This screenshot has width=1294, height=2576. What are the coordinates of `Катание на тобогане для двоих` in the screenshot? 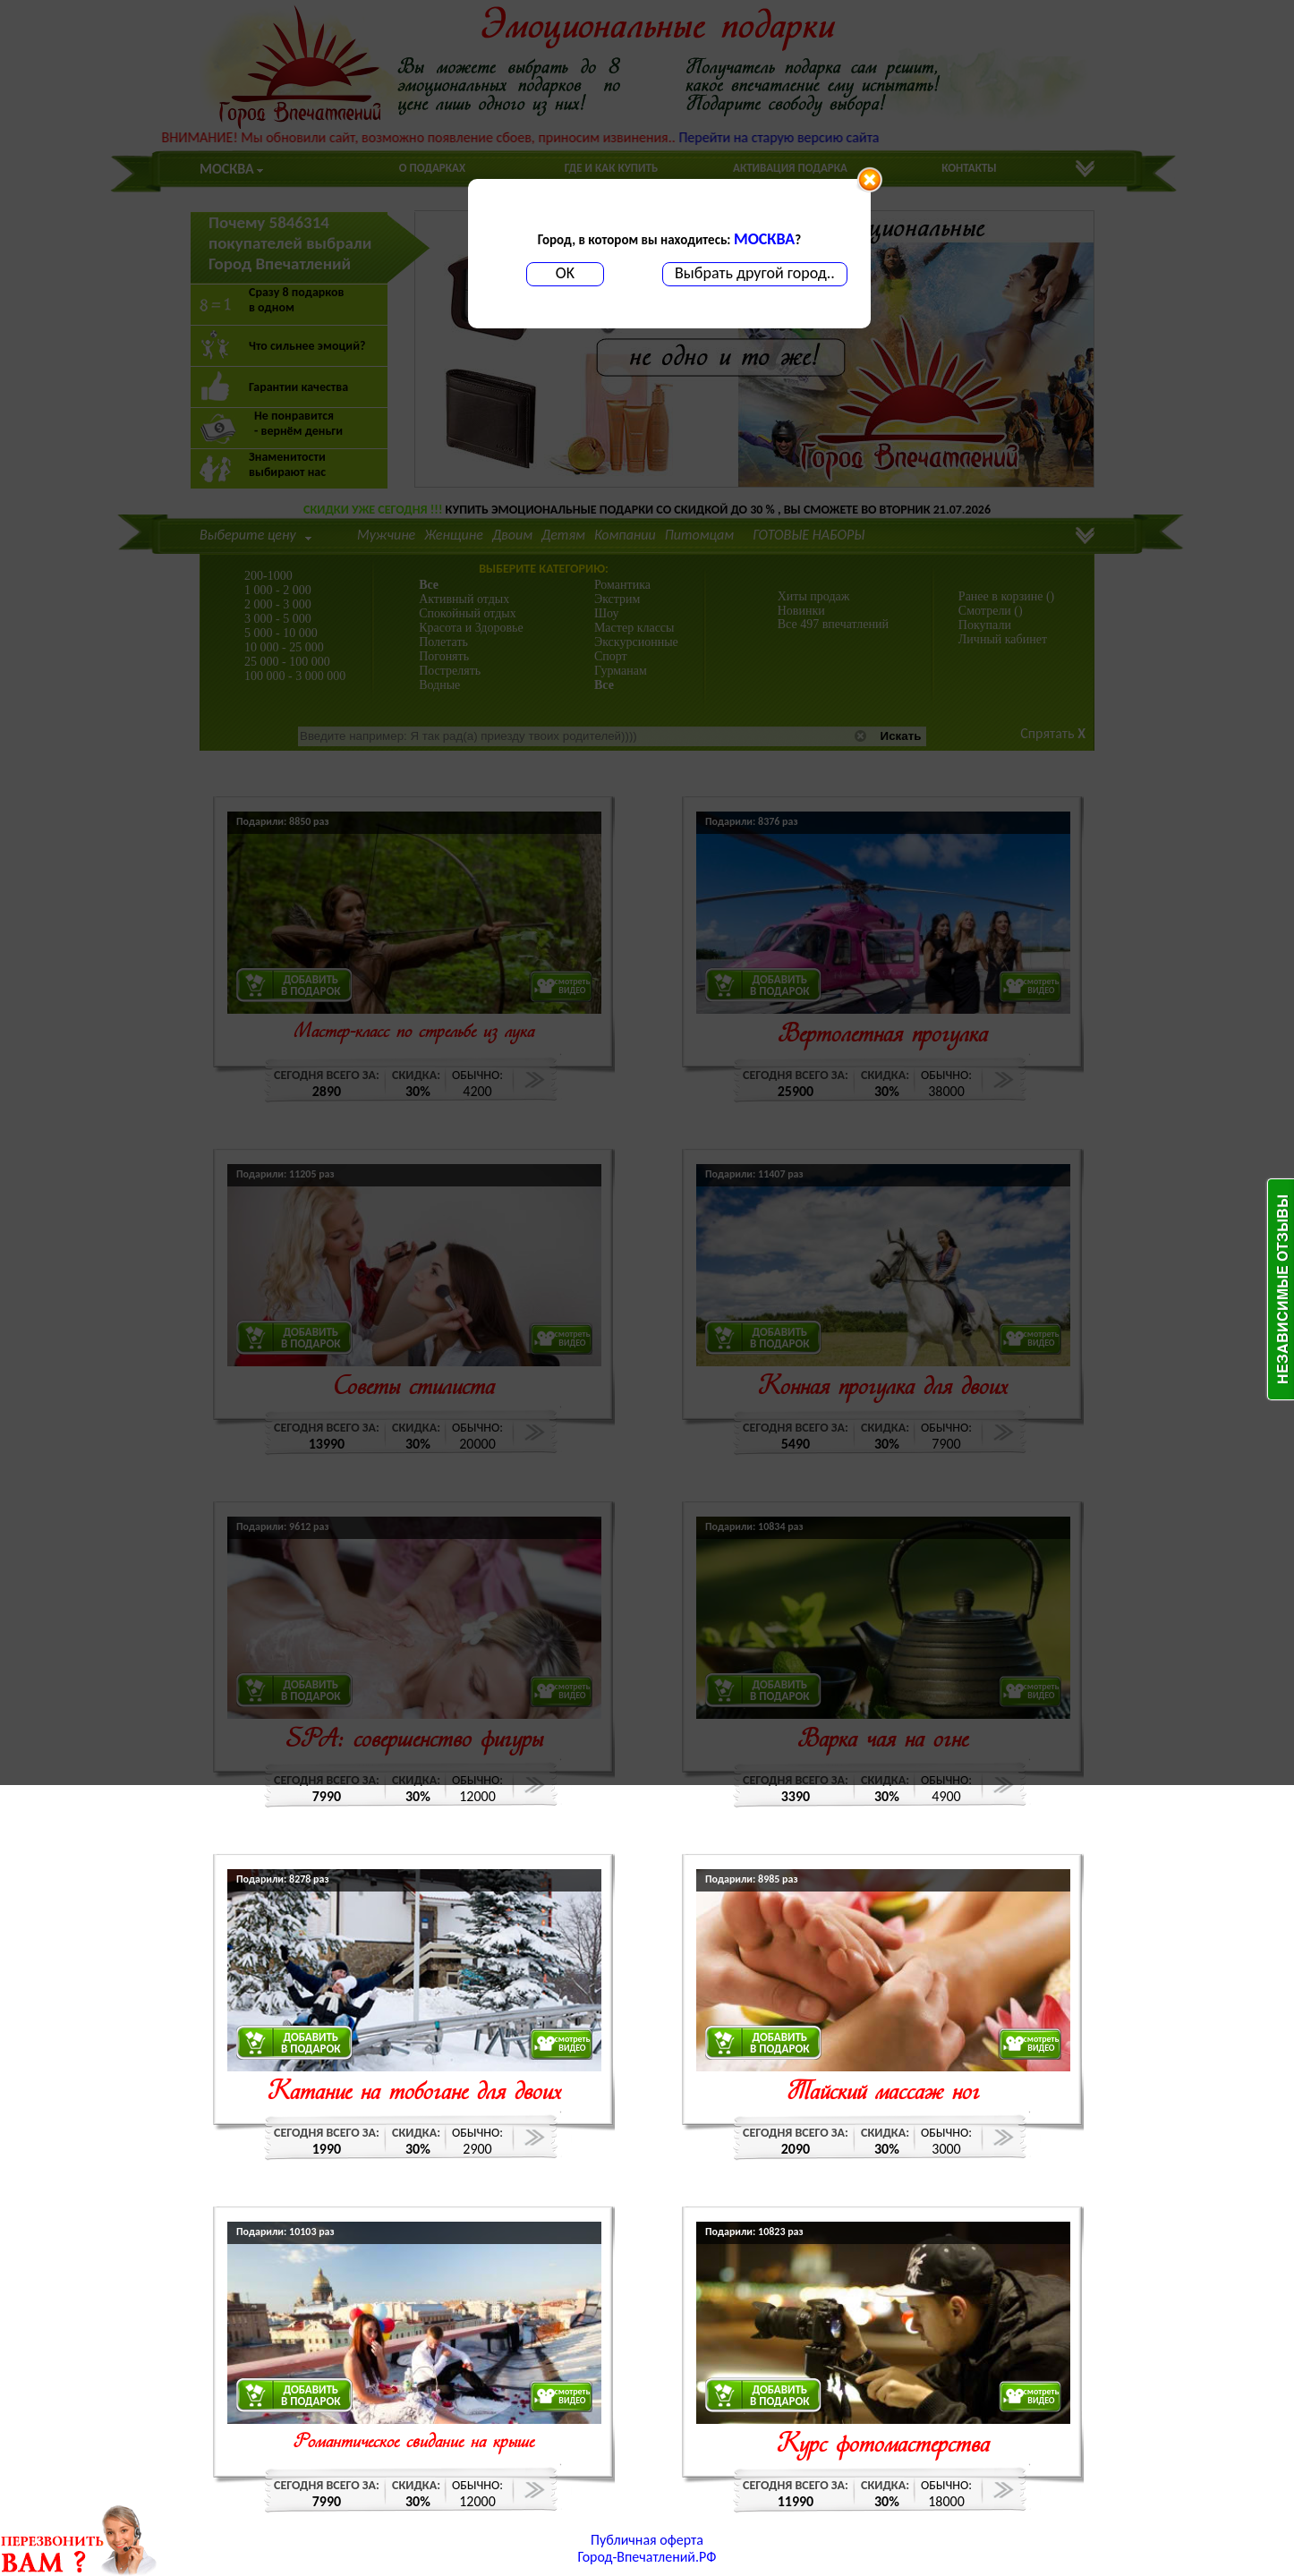 It's located at (414, 2093).